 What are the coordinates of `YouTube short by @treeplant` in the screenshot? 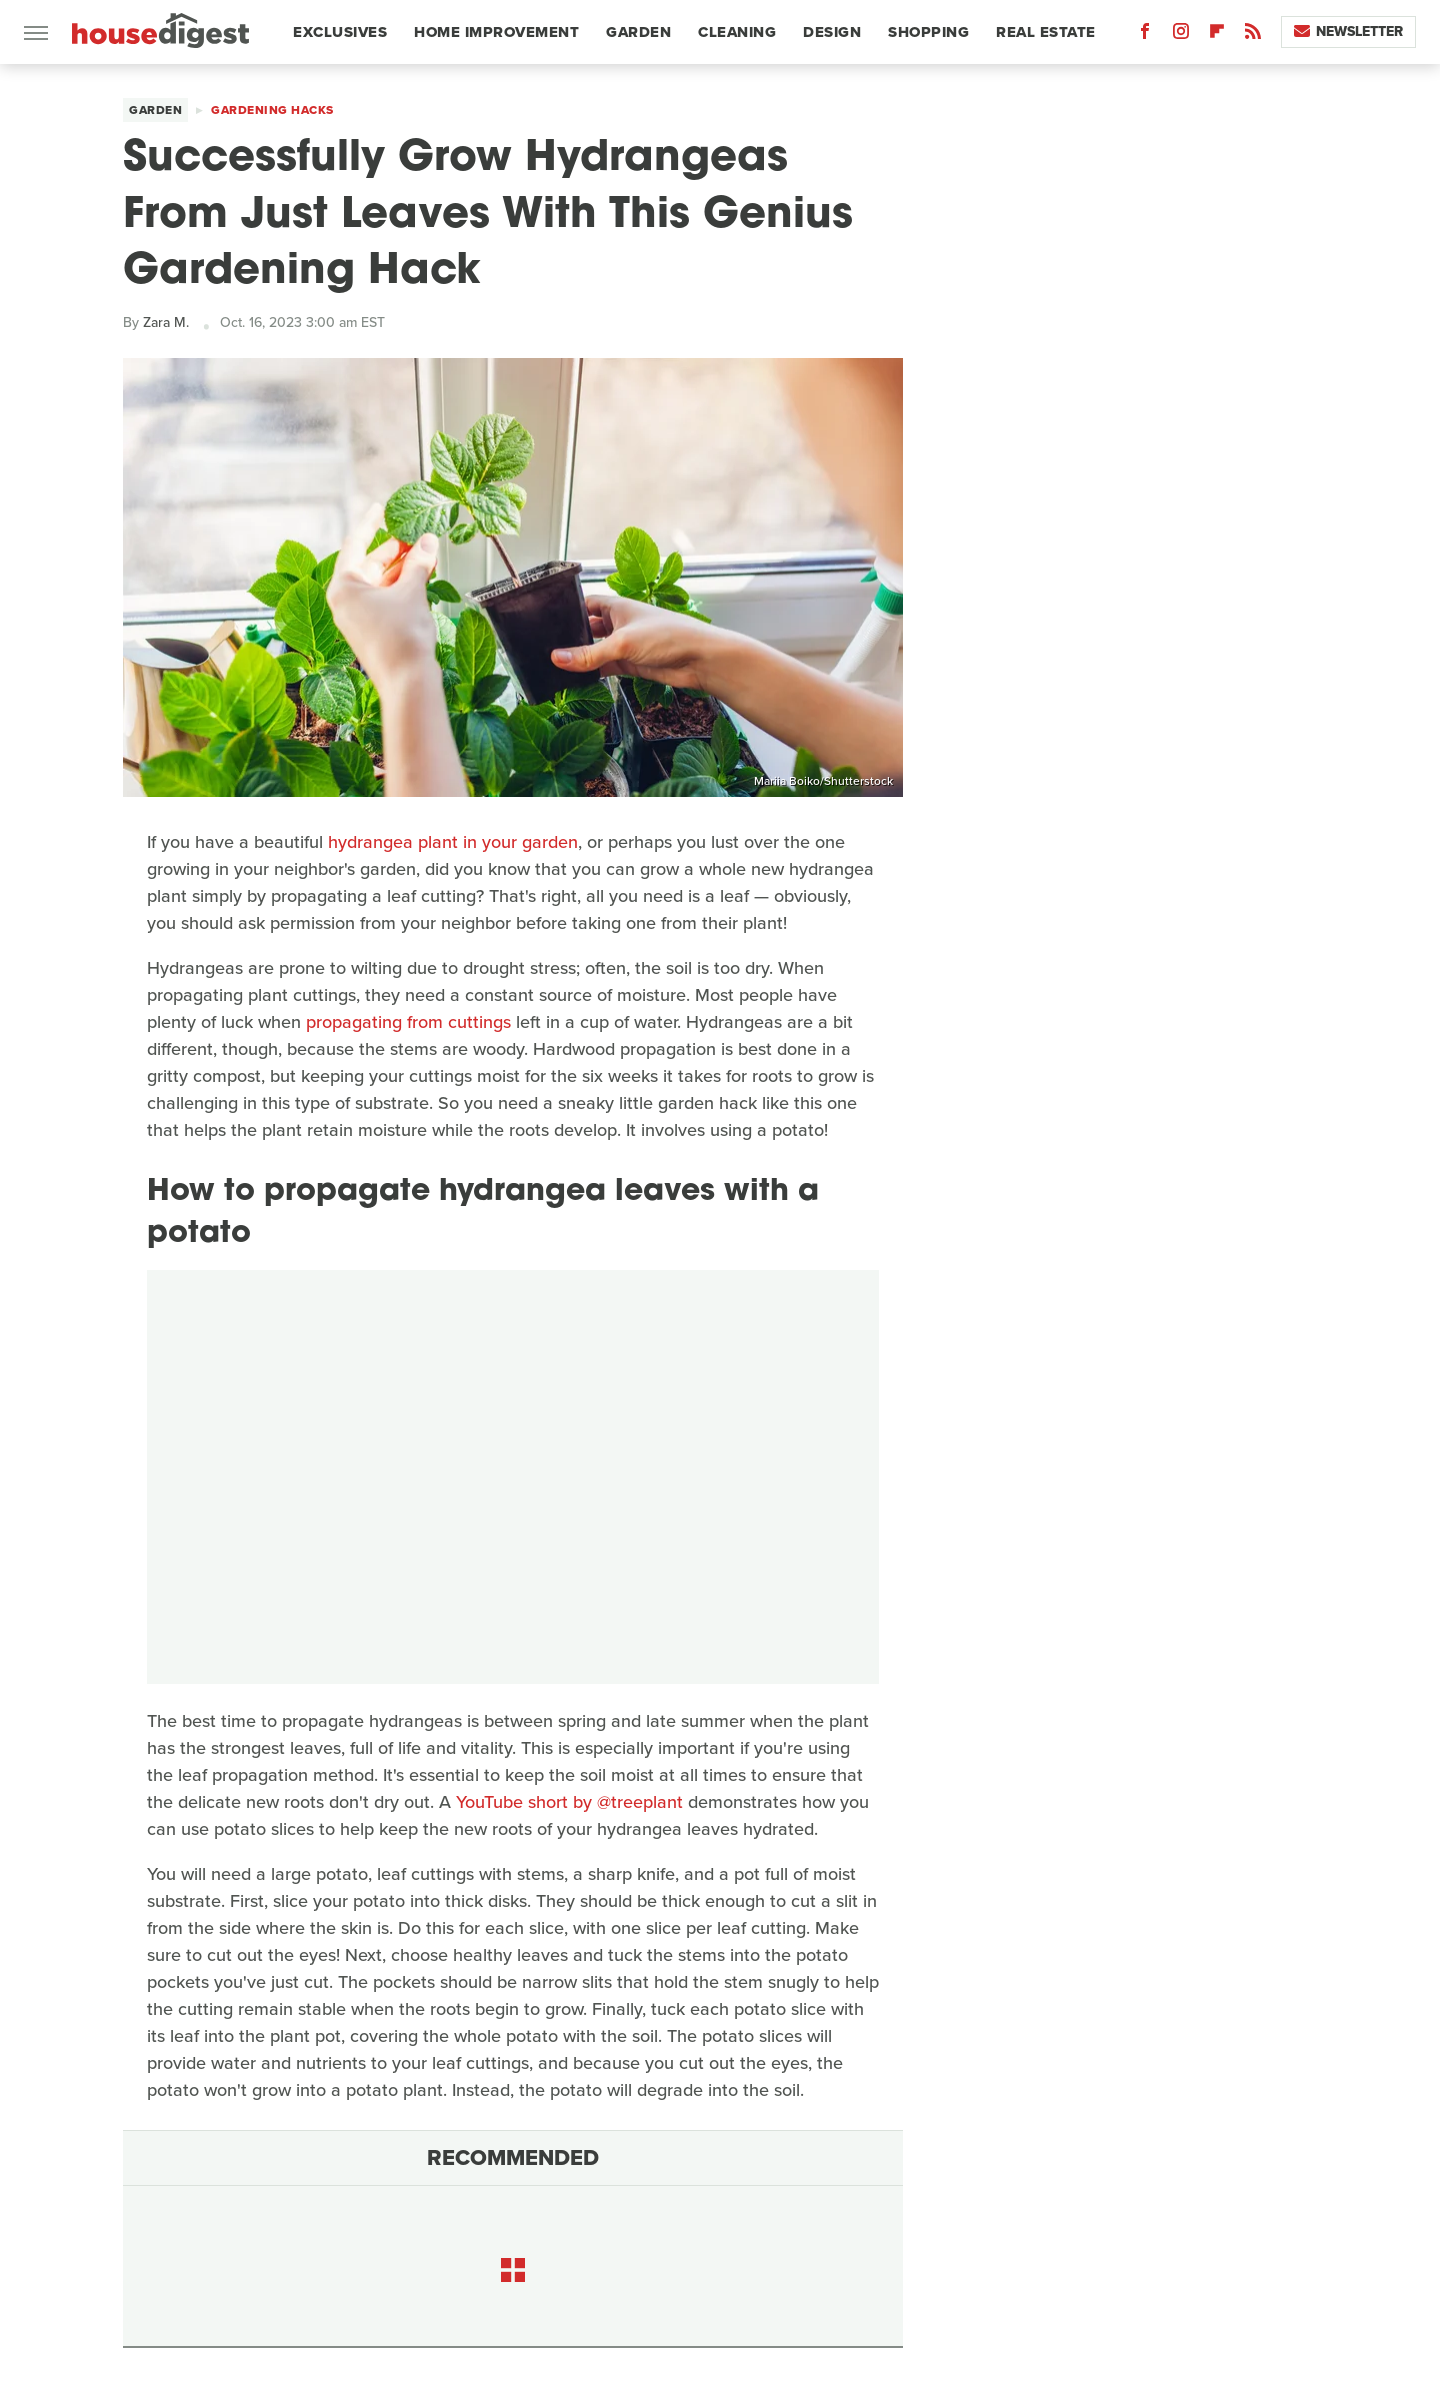 It's located at (569, 1802).